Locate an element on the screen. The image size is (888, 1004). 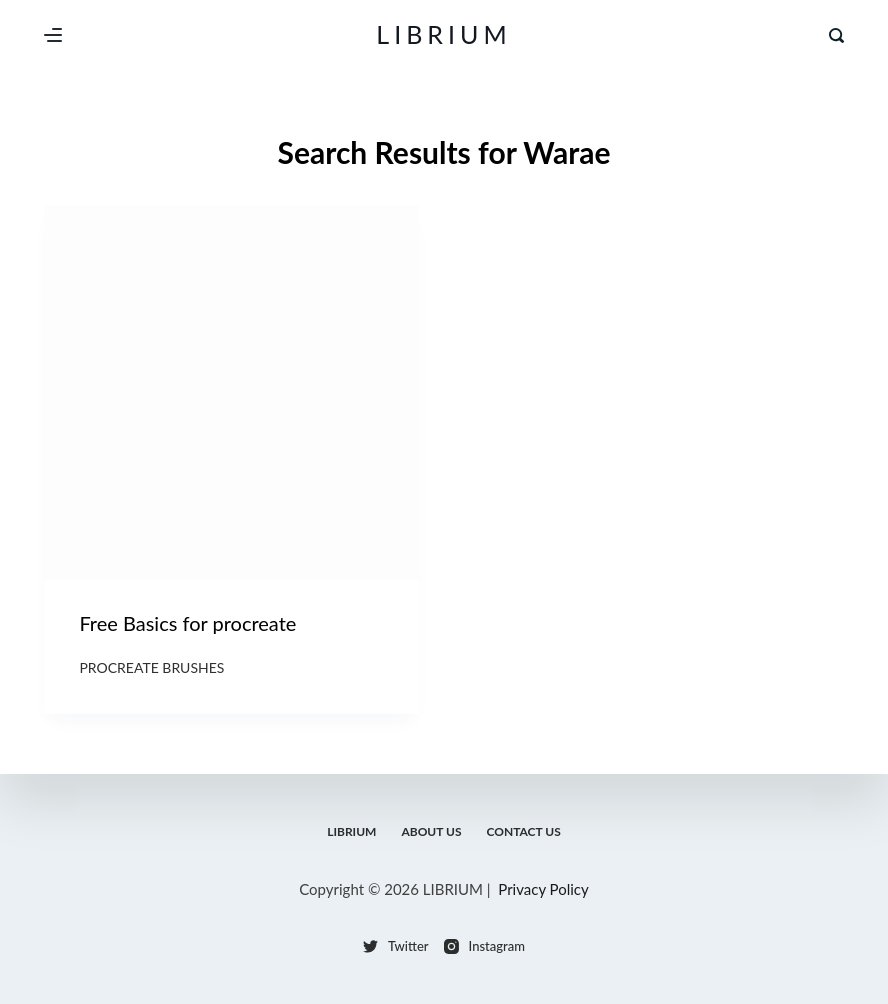
[Menu] is located at coordinates (53, 35).